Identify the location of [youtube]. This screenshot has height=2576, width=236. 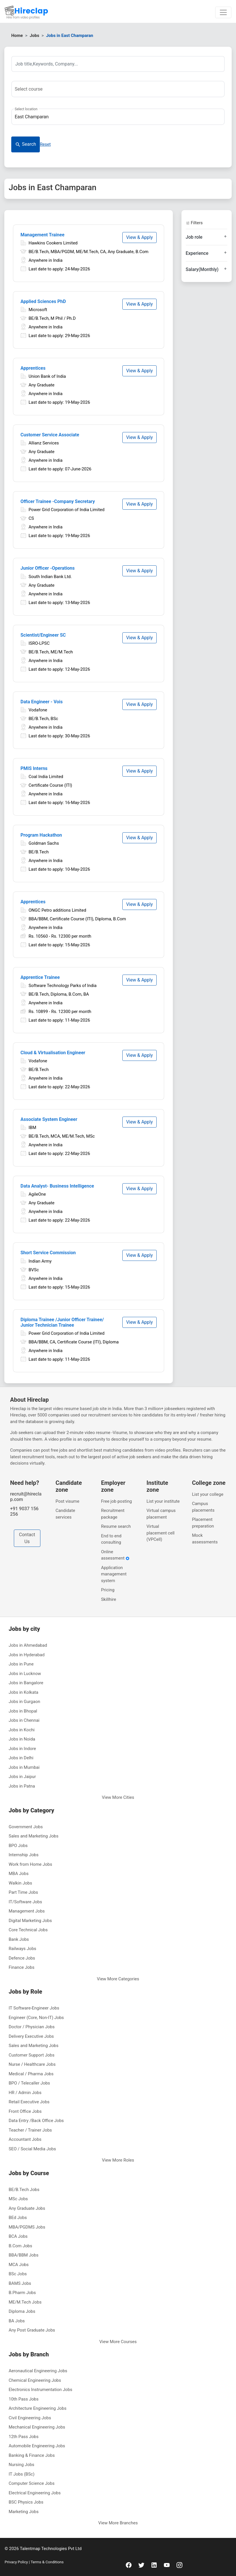
(166, 2564).